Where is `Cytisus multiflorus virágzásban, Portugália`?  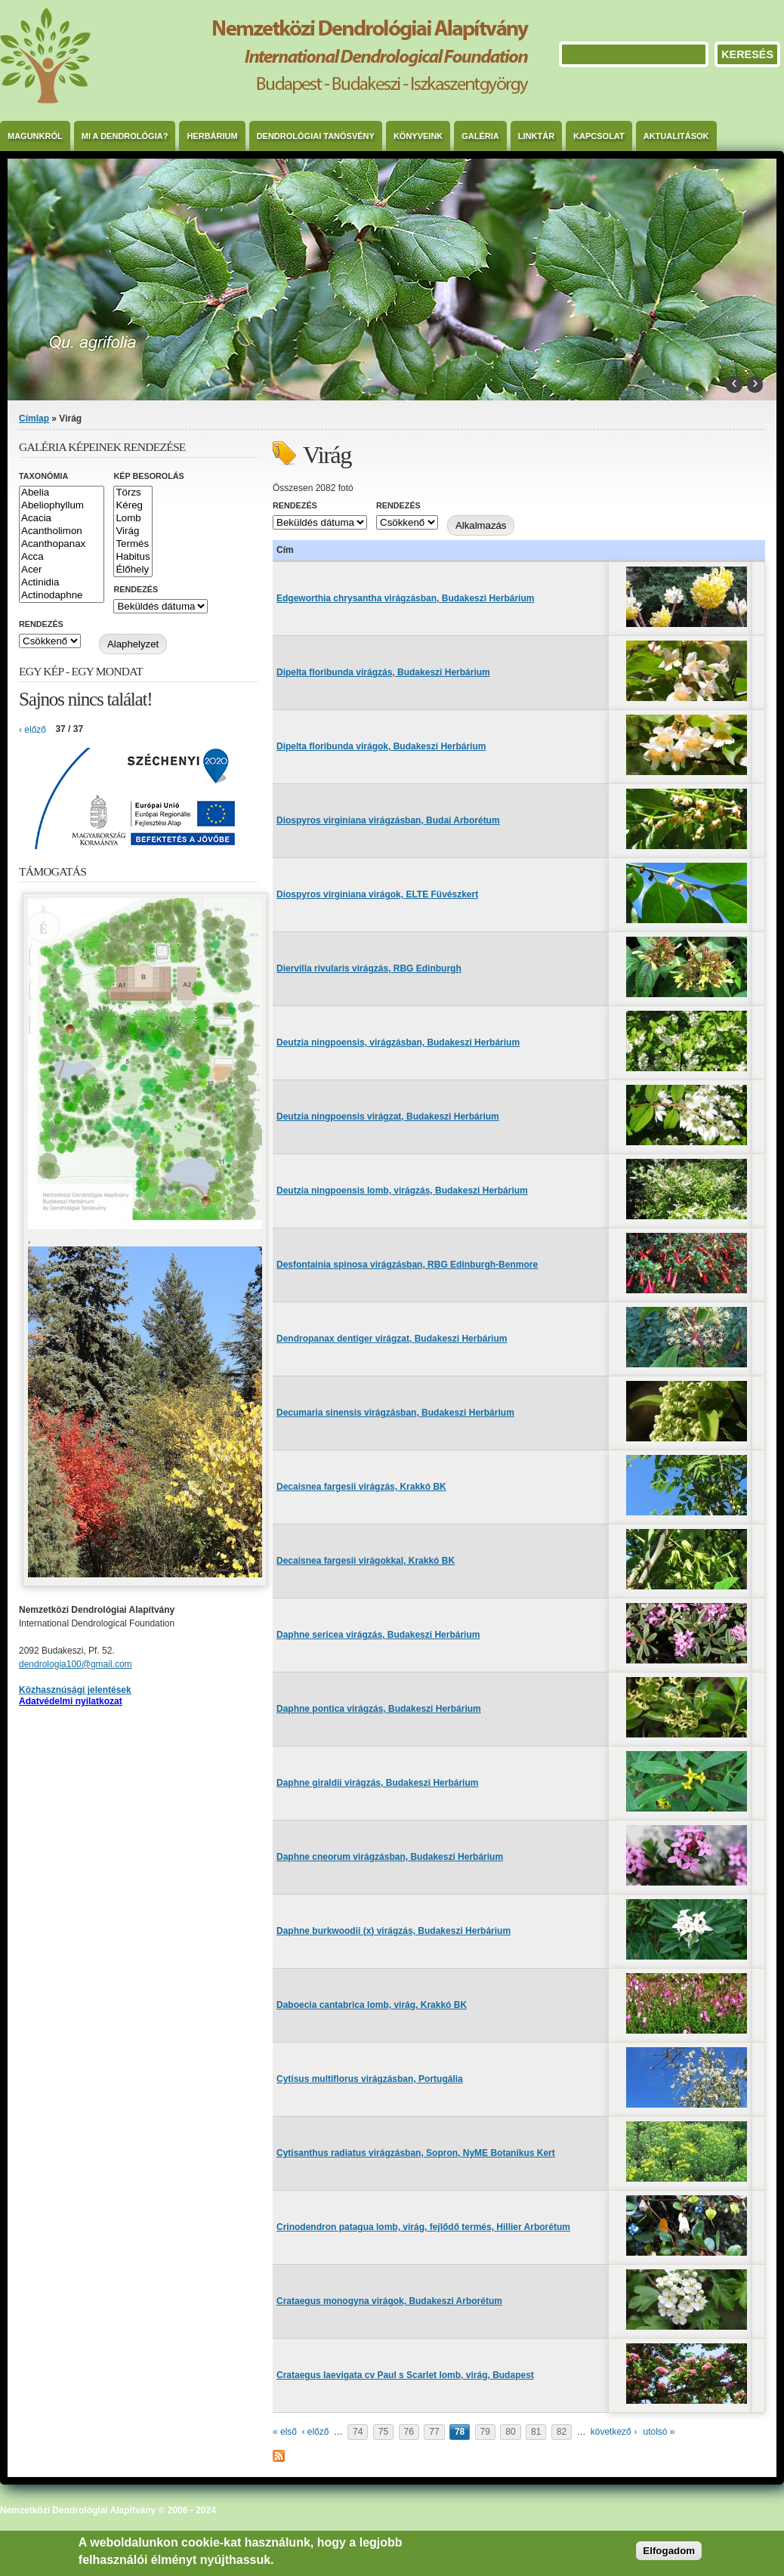 Cytisus multiflorus virágzásban, Portugália is located at coordinates (369, 2079).